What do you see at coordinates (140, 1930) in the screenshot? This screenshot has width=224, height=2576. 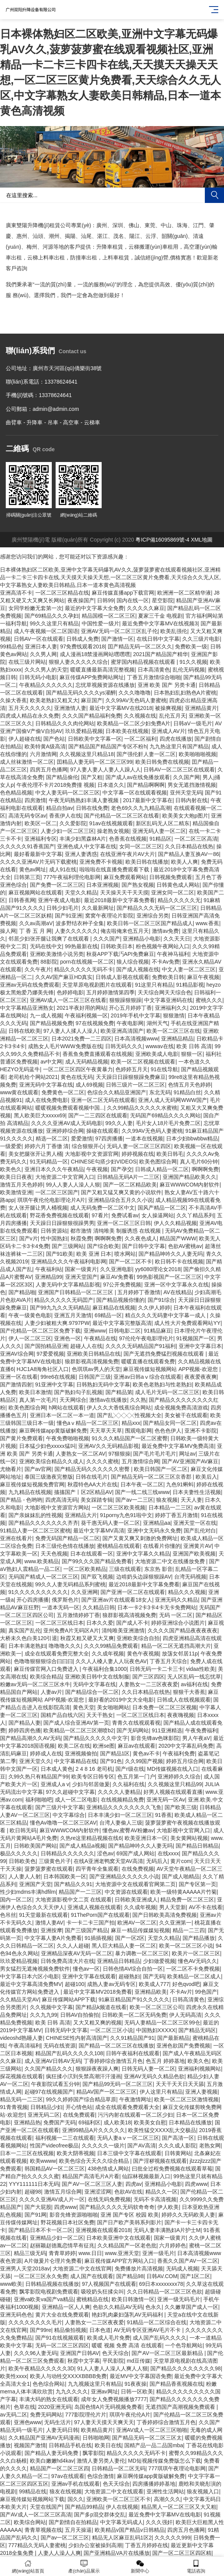 I see `麻豆一精品传媒媒短视频` at bounding box center [140, 1930].